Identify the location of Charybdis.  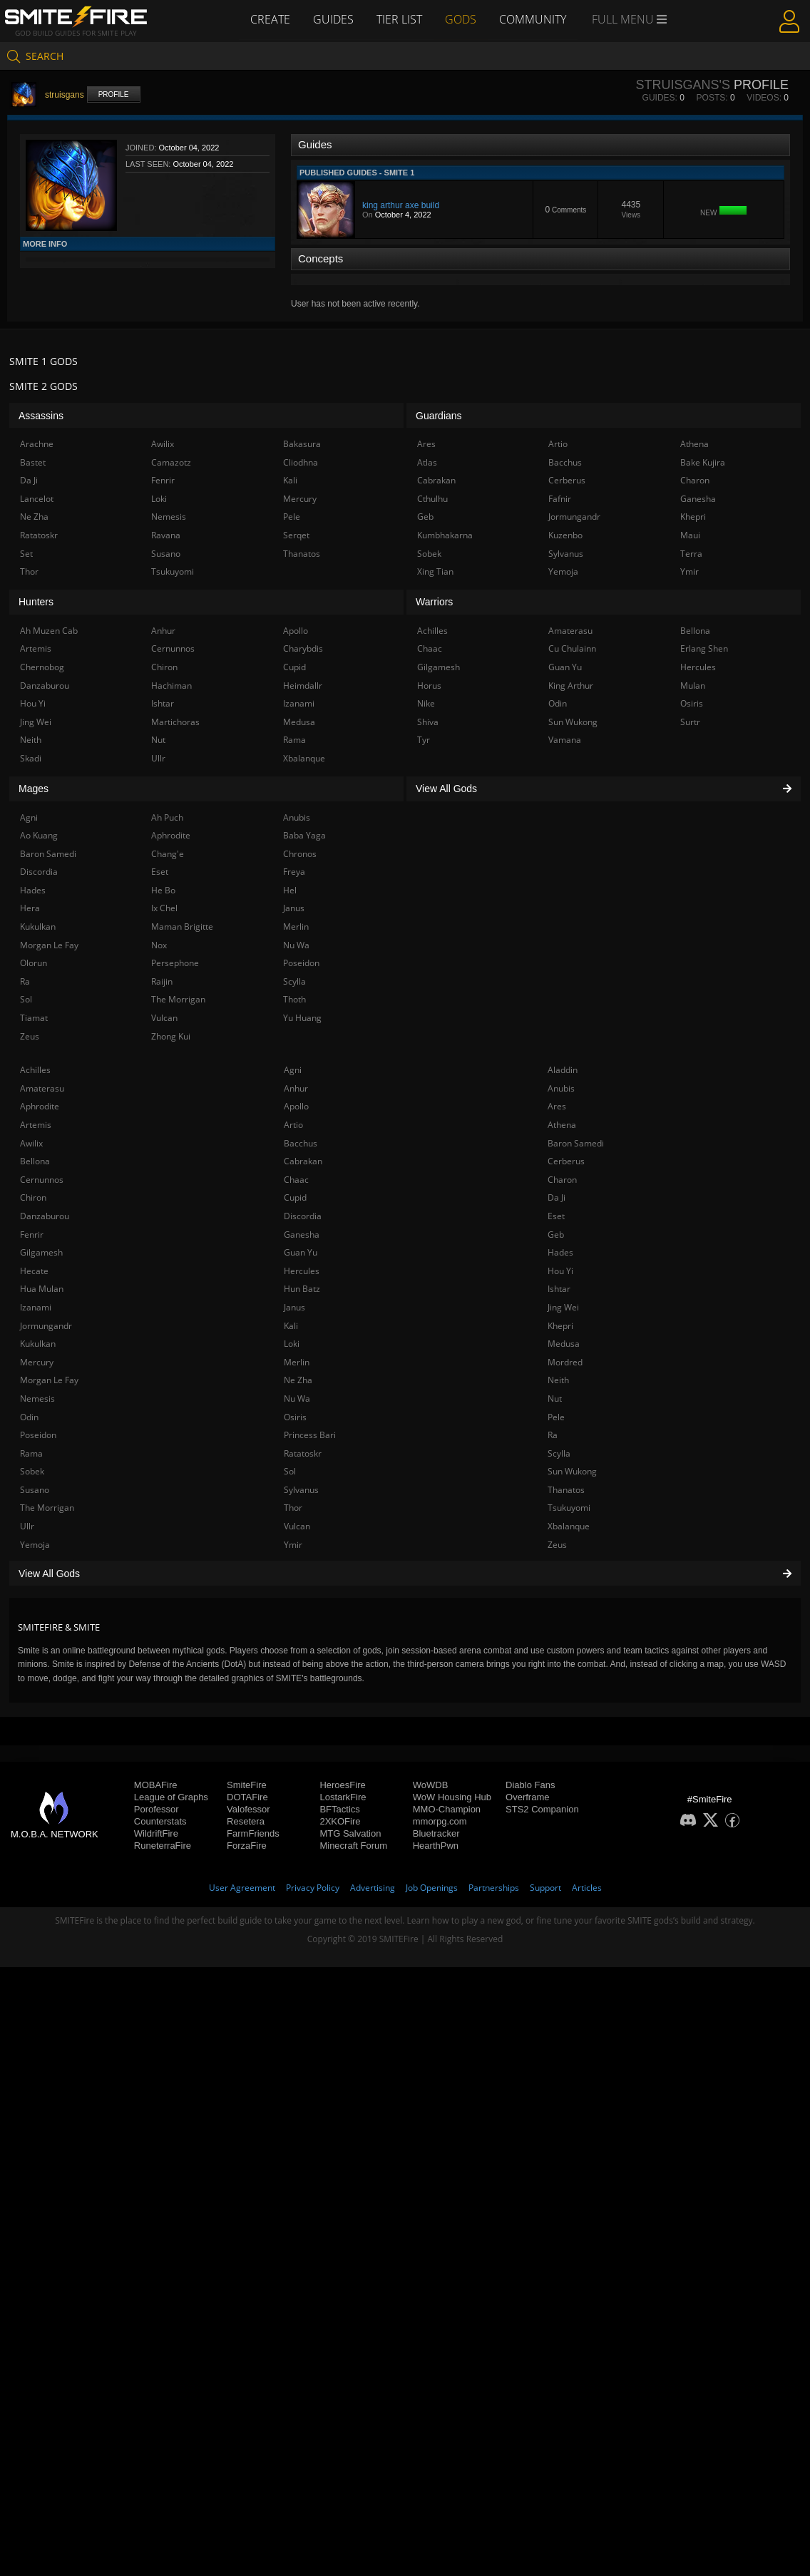
(303, 648).